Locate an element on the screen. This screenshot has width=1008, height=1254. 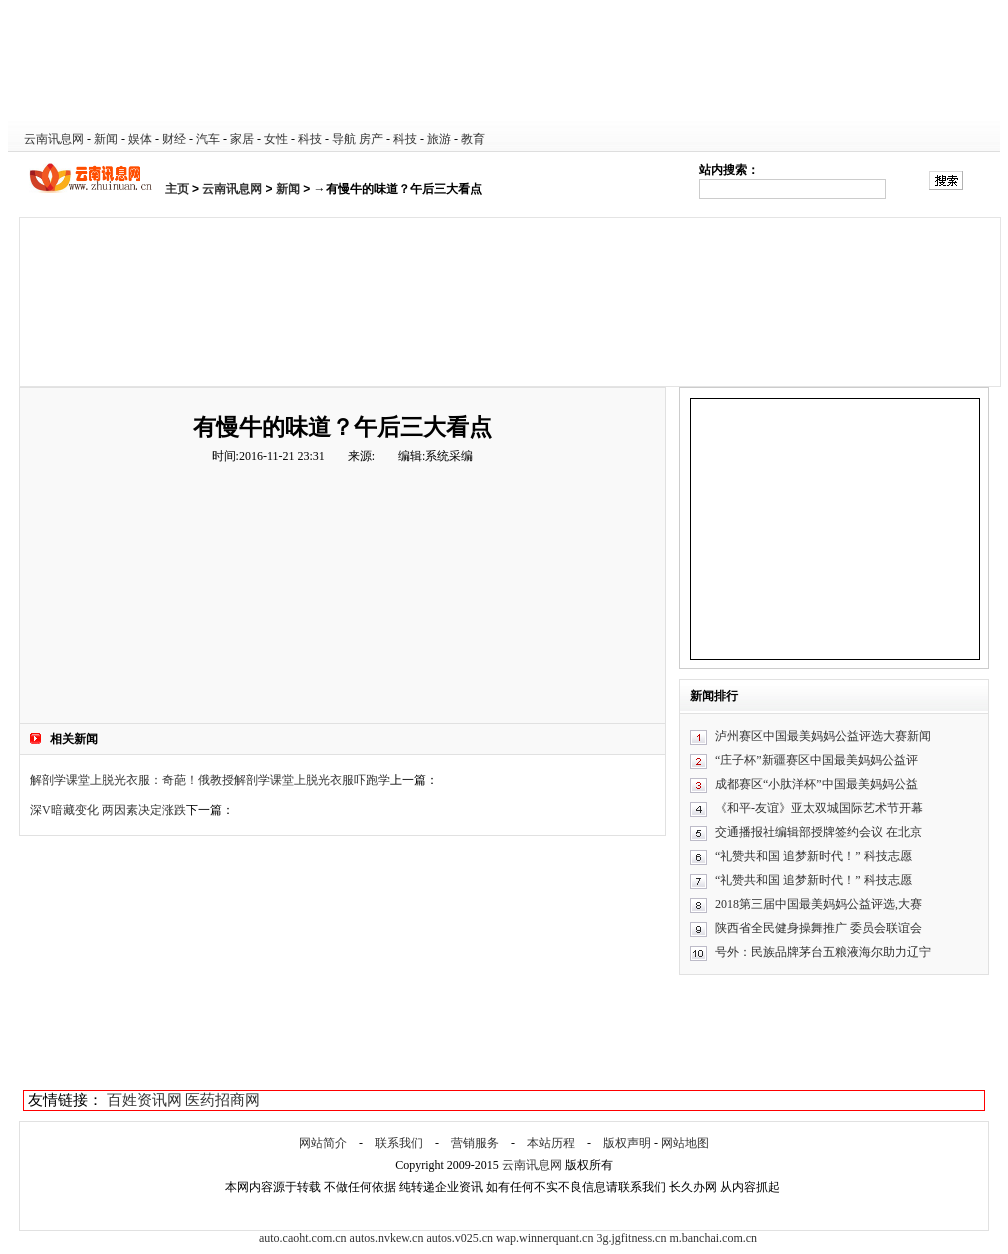
m.banchai.com.cn is located at coordinates (713, 1238).